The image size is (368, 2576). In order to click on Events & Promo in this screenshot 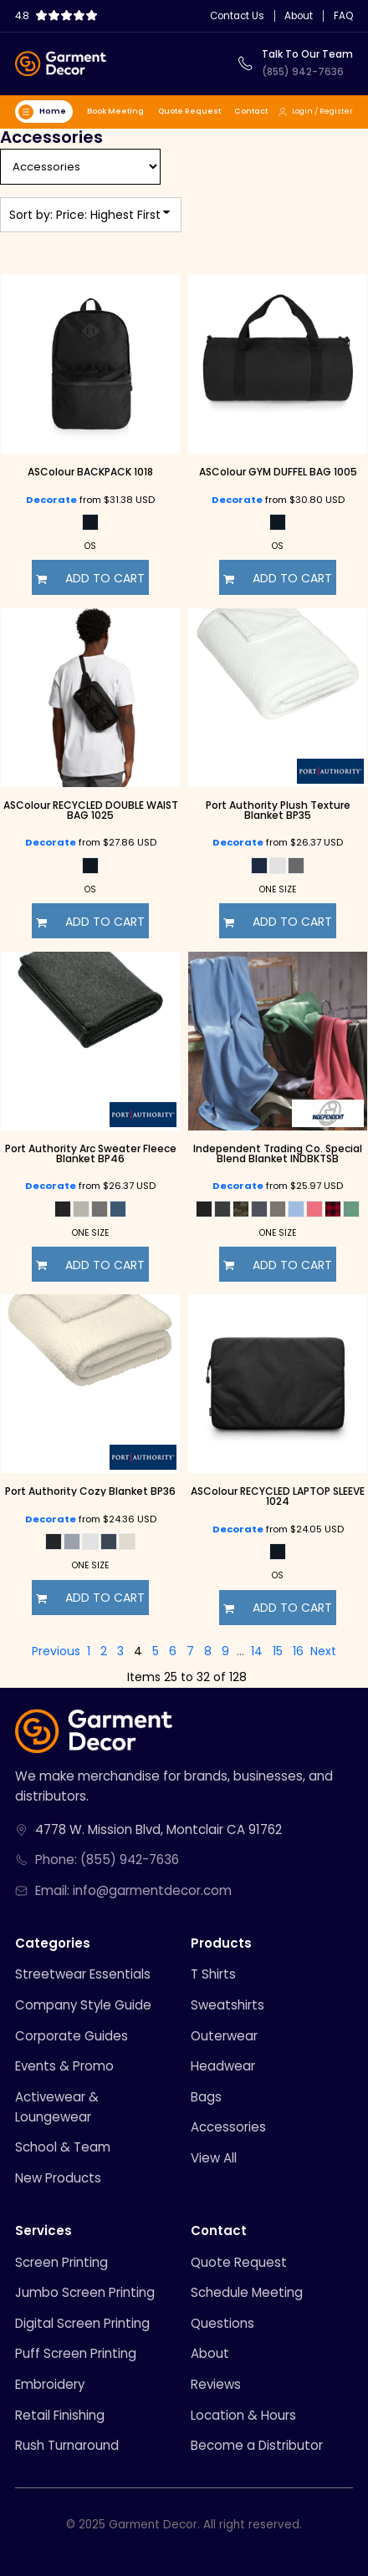, I will do `click(64, 2066)`.